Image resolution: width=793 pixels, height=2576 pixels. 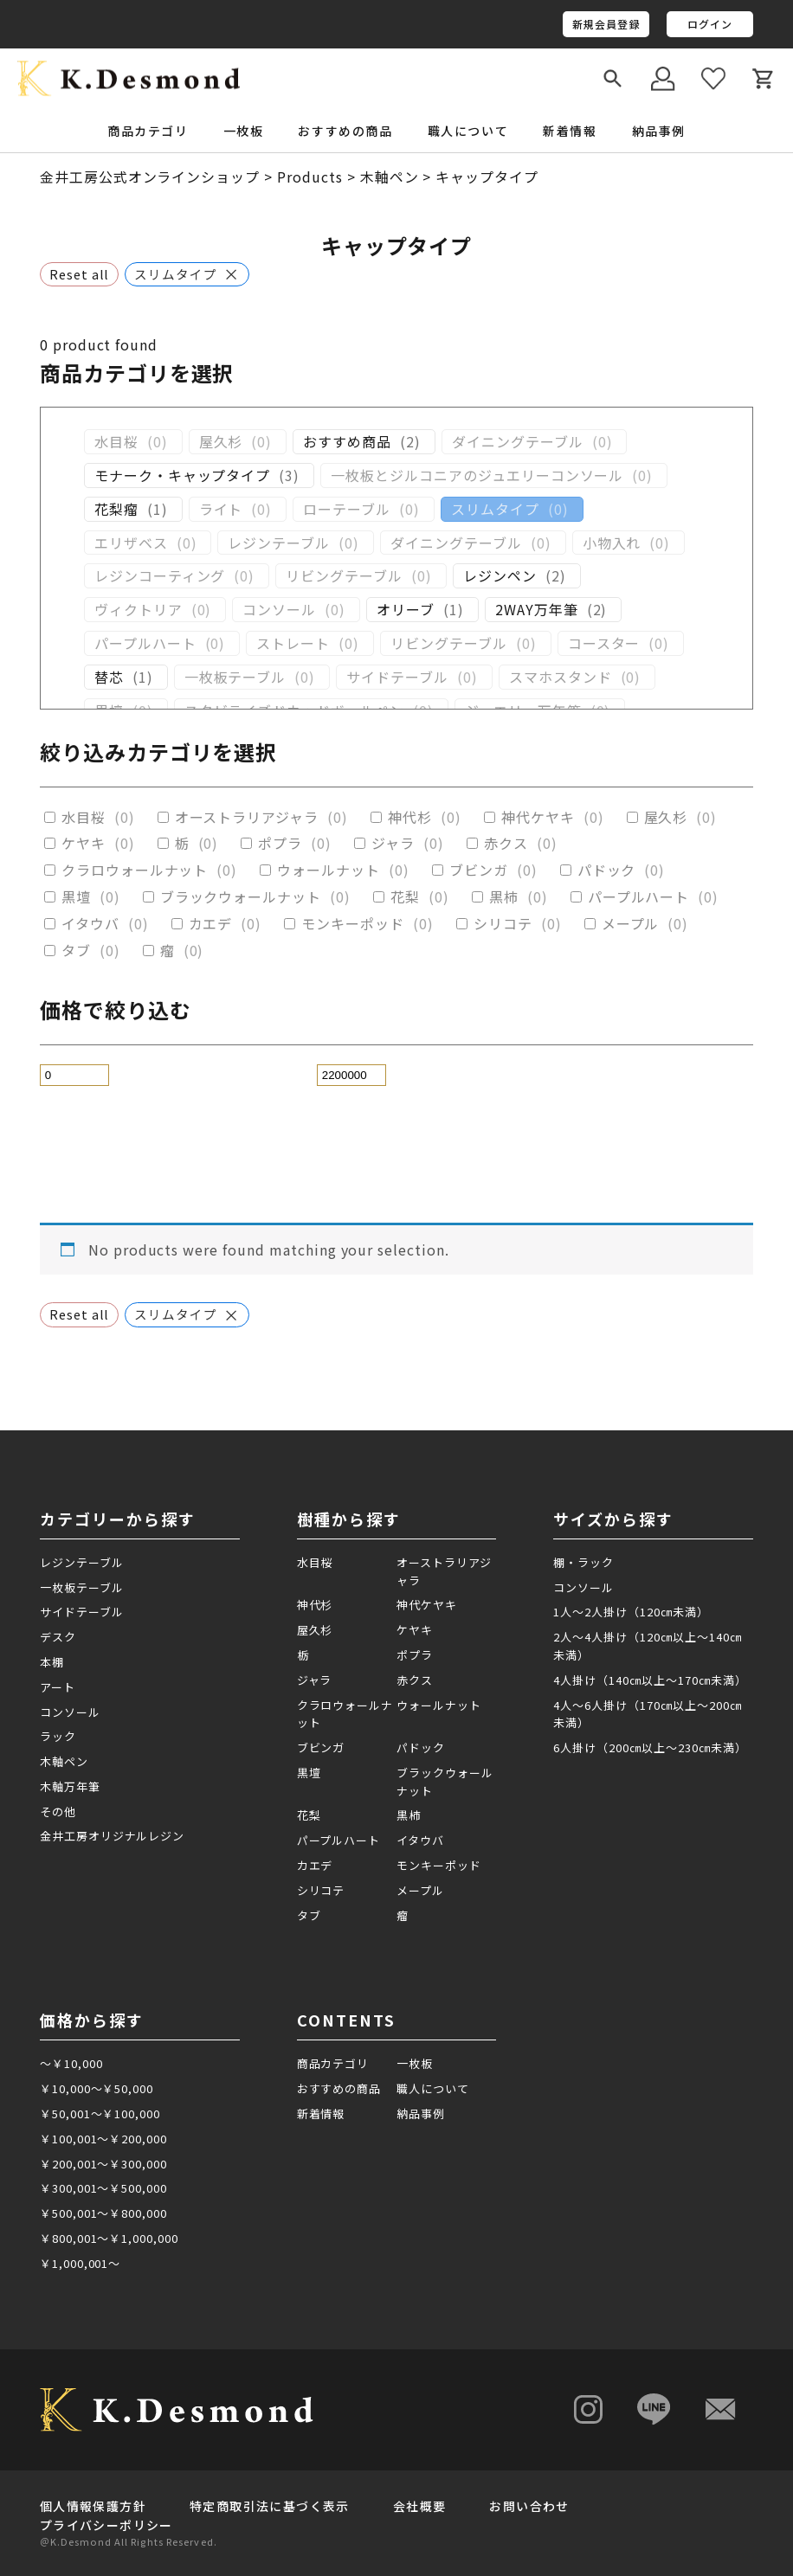 What do you see at coordinates (583, 1562) in the screenshot?
I see `棚・ラック` at bounding box center [583, 1562].